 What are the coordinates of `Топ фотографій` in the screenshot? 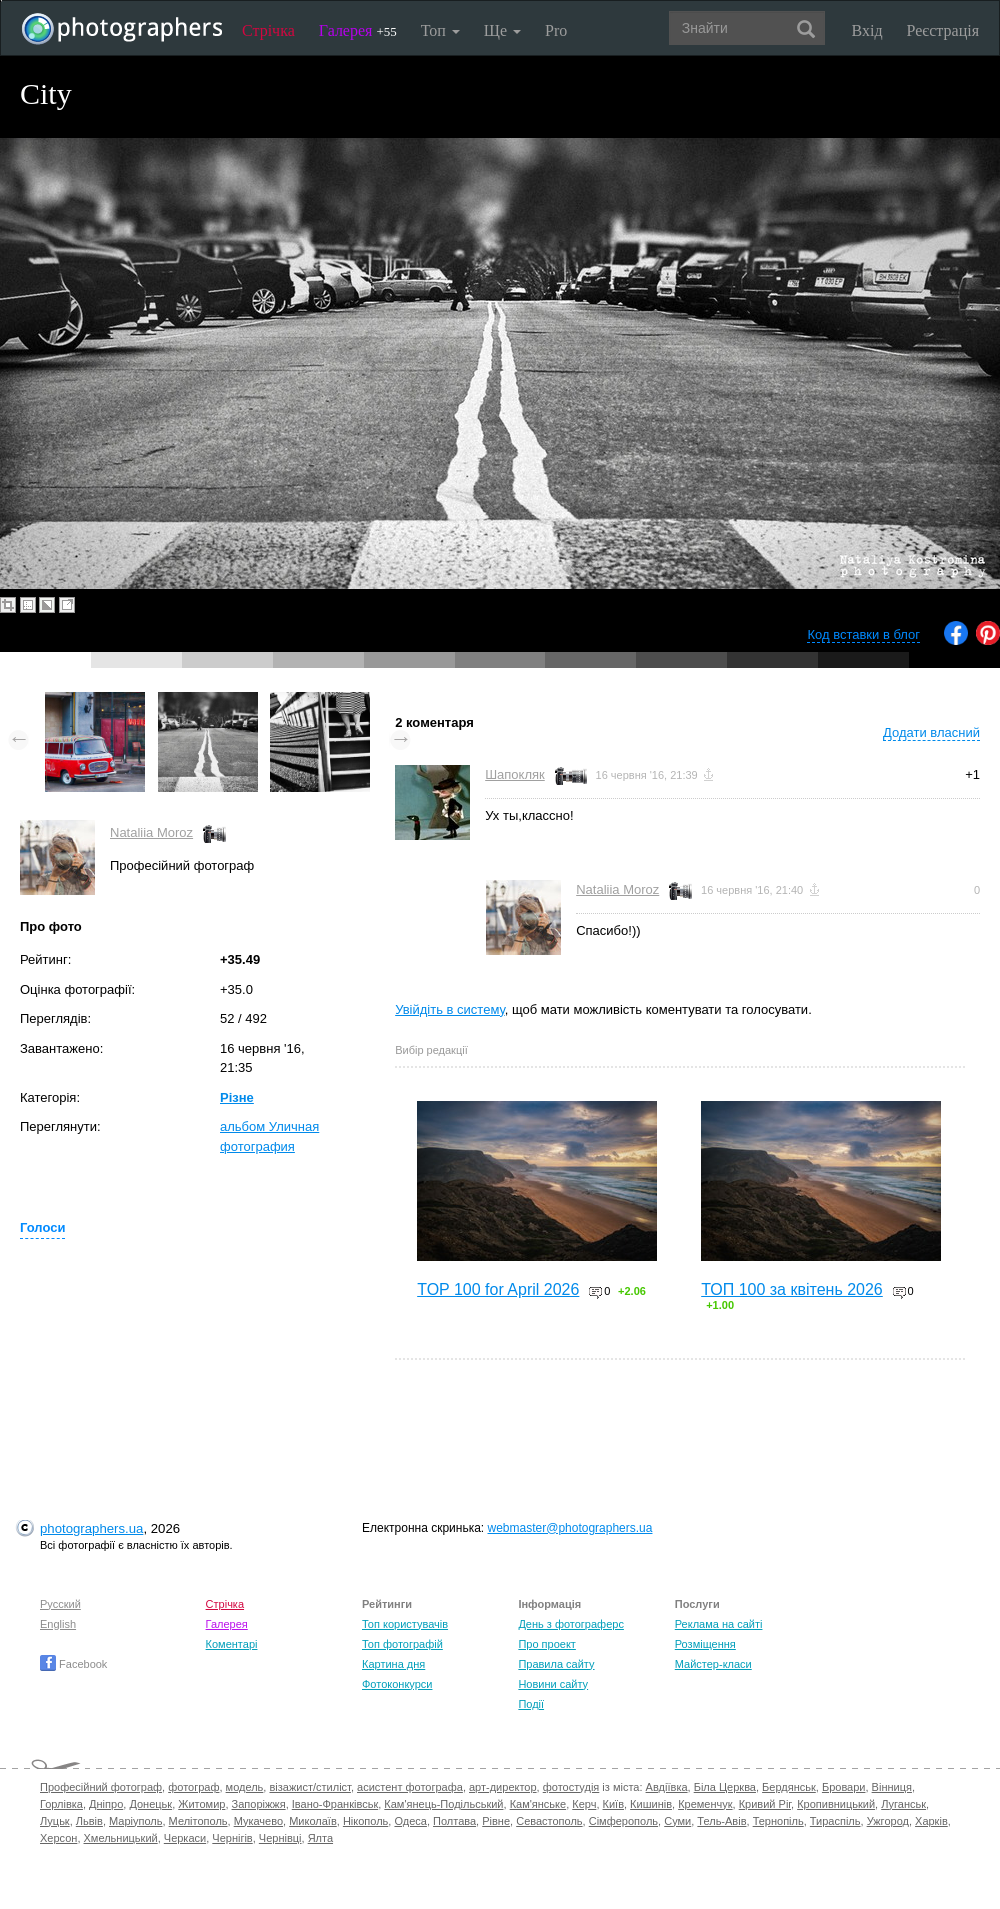 It's located at (402, 1644).